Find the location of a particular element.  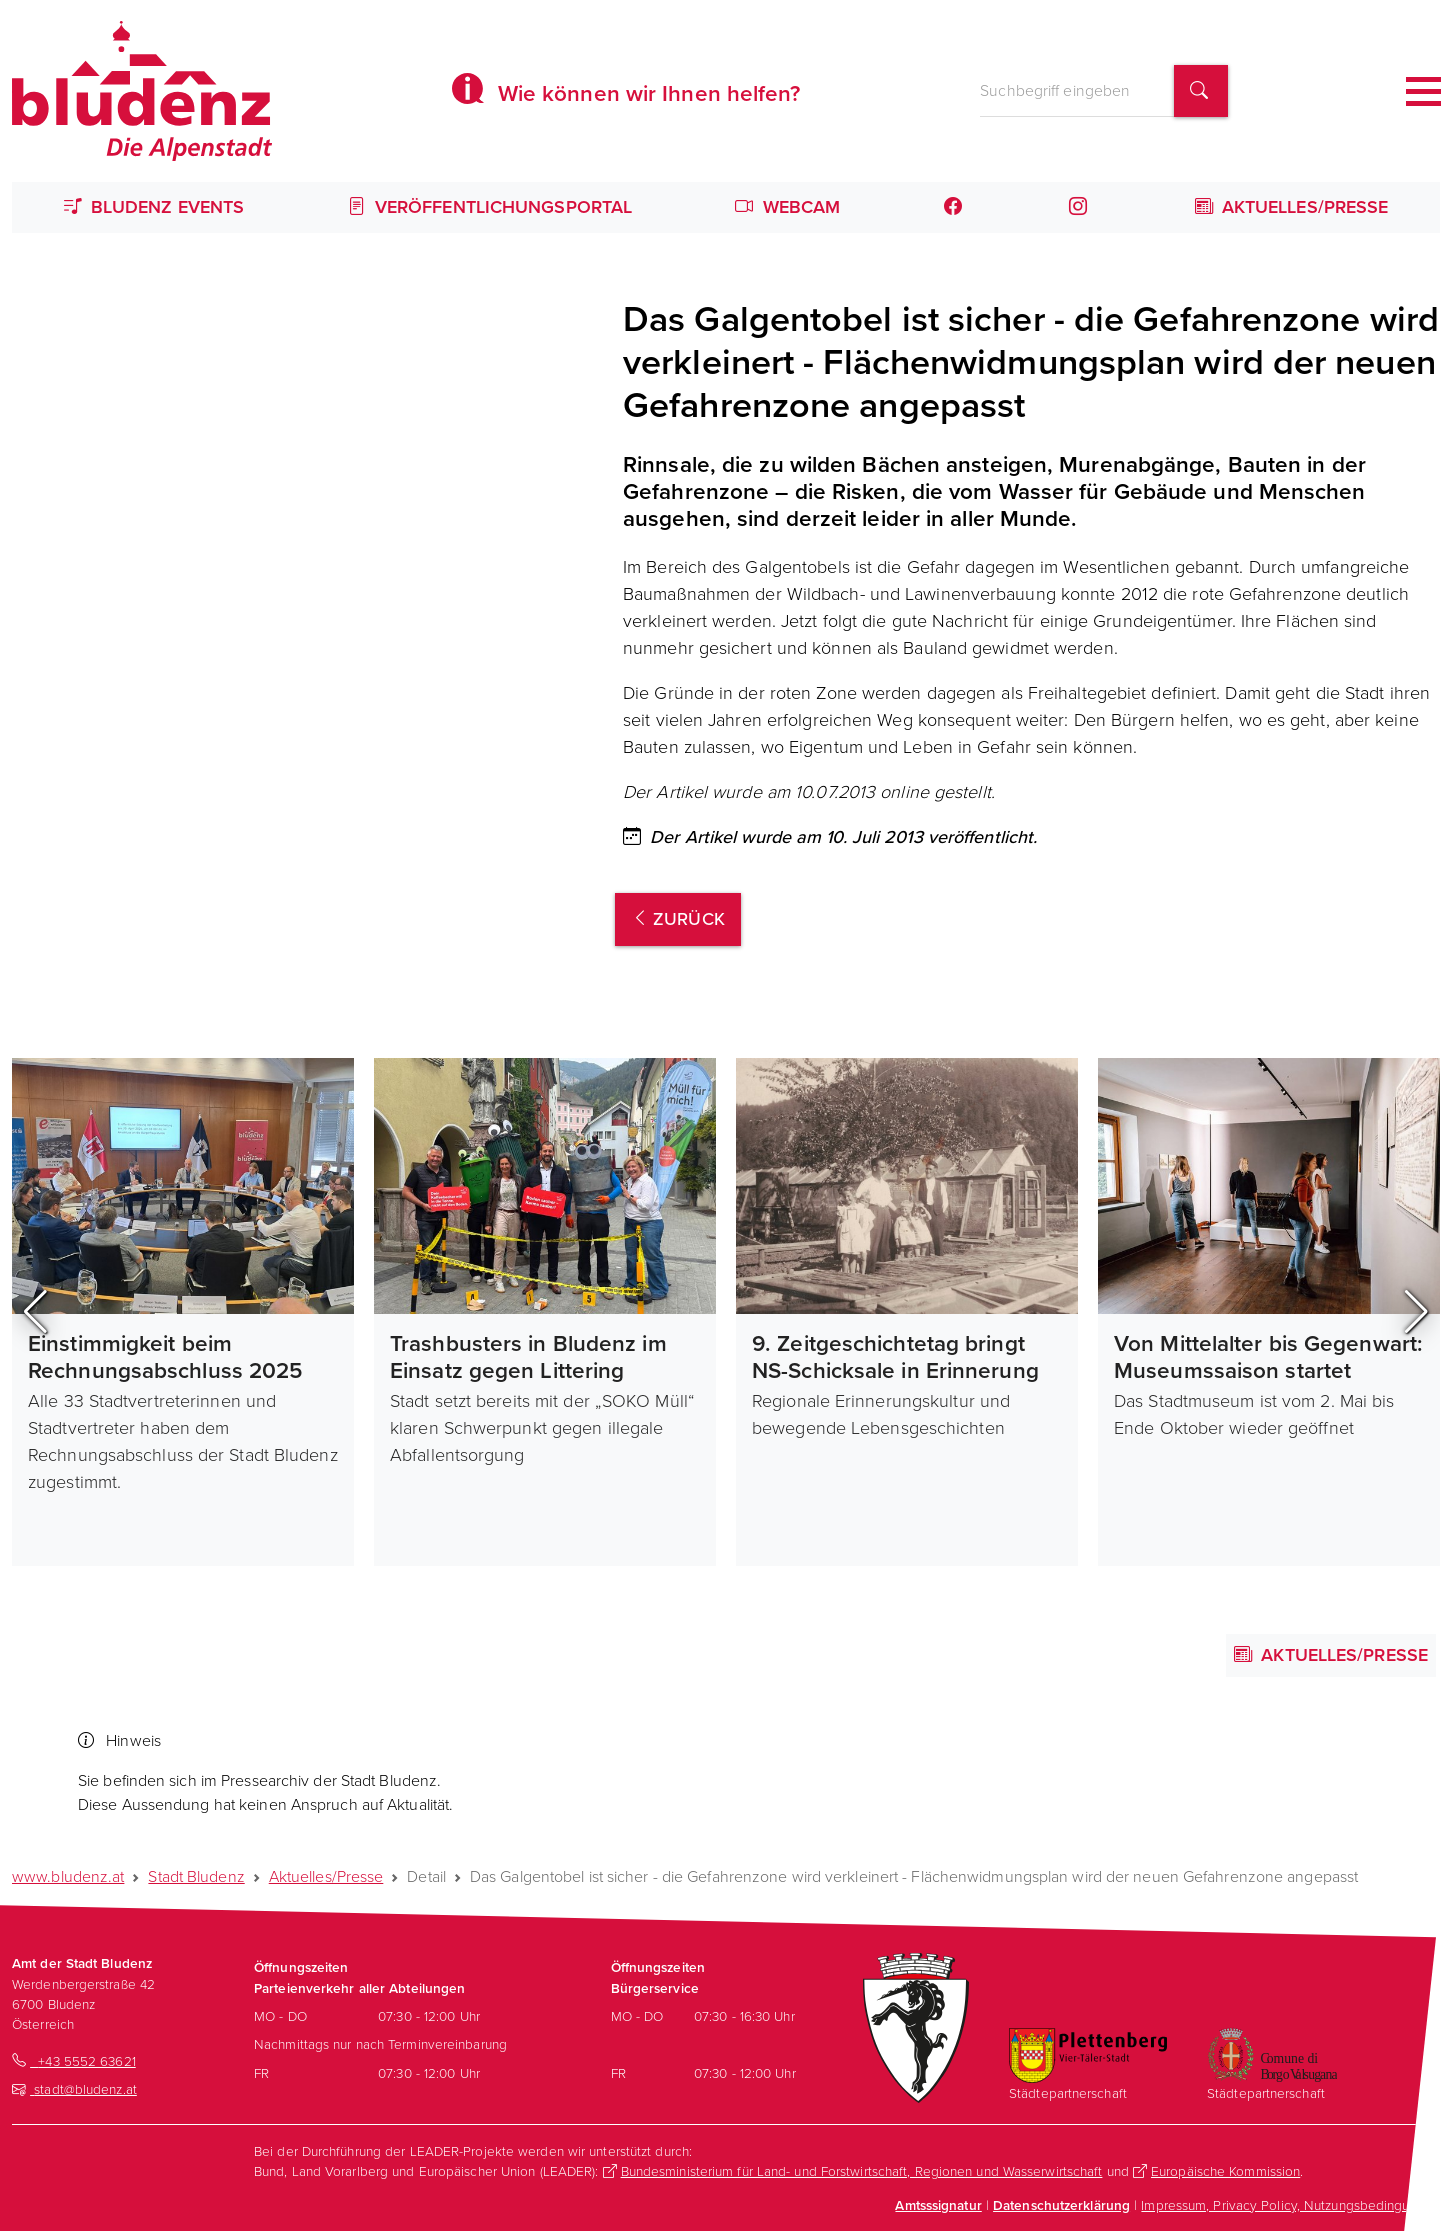

Bundesministerium für Land- und Forstwirtschaft, Regionen und Wasserwirtschaft is located at coordinates (862, 2171).